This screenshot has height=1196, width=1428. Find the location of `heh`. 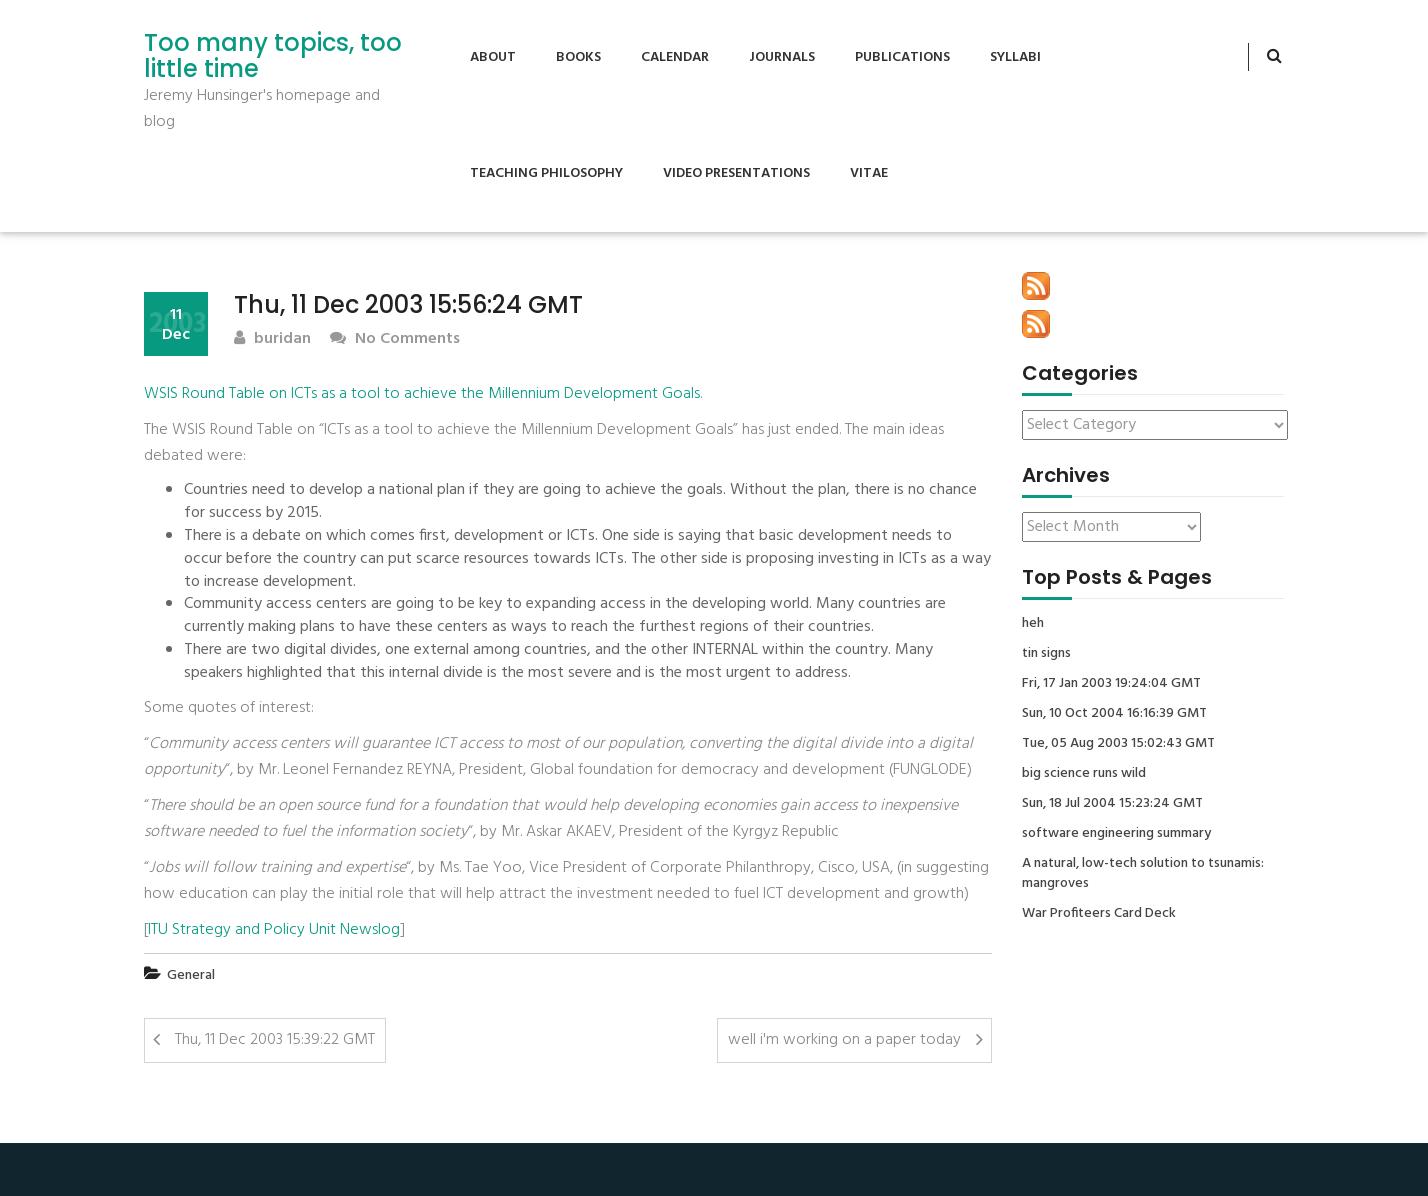

heh is located at coordinates (1033, 624).